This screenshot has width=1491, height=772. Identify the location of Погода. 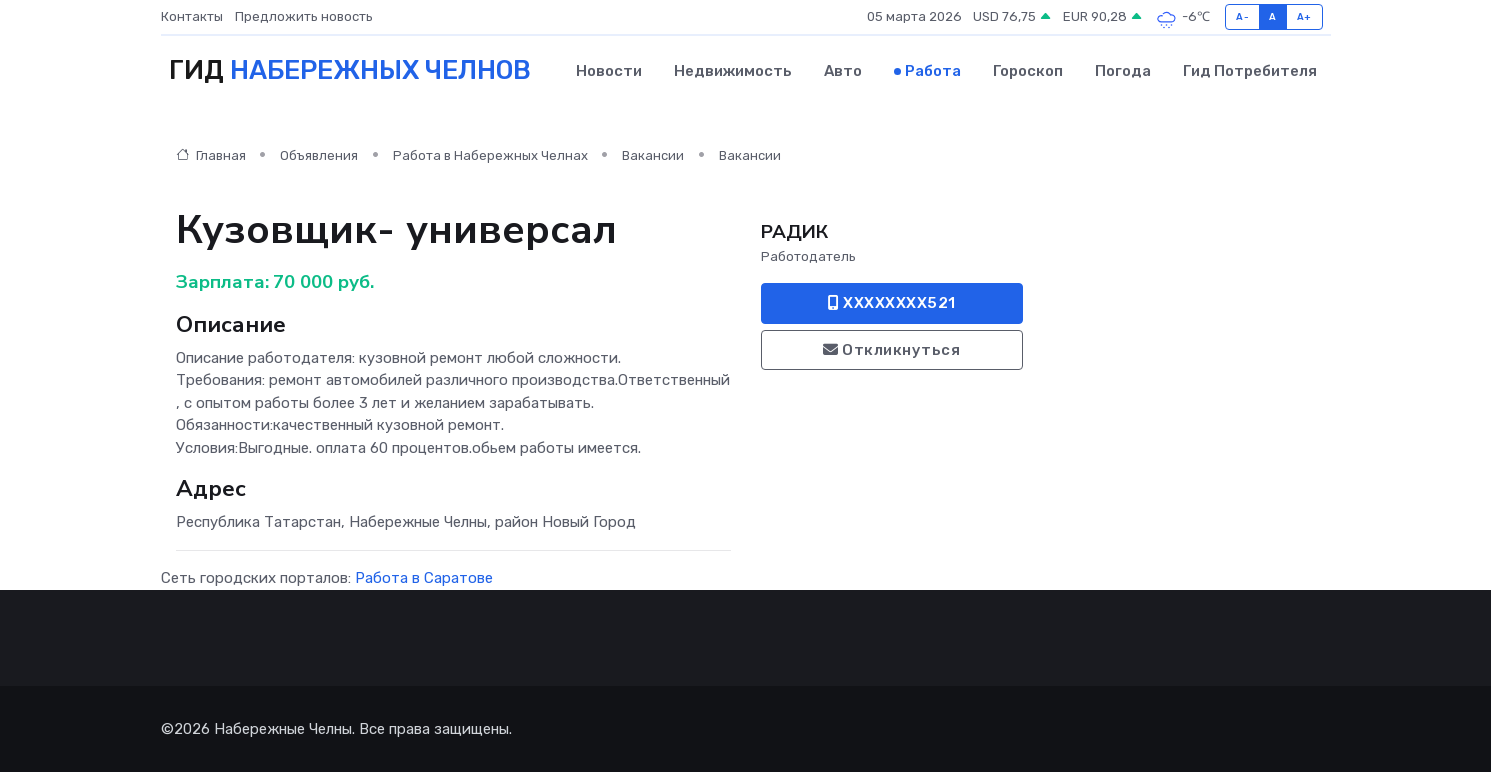
(1123, 71).